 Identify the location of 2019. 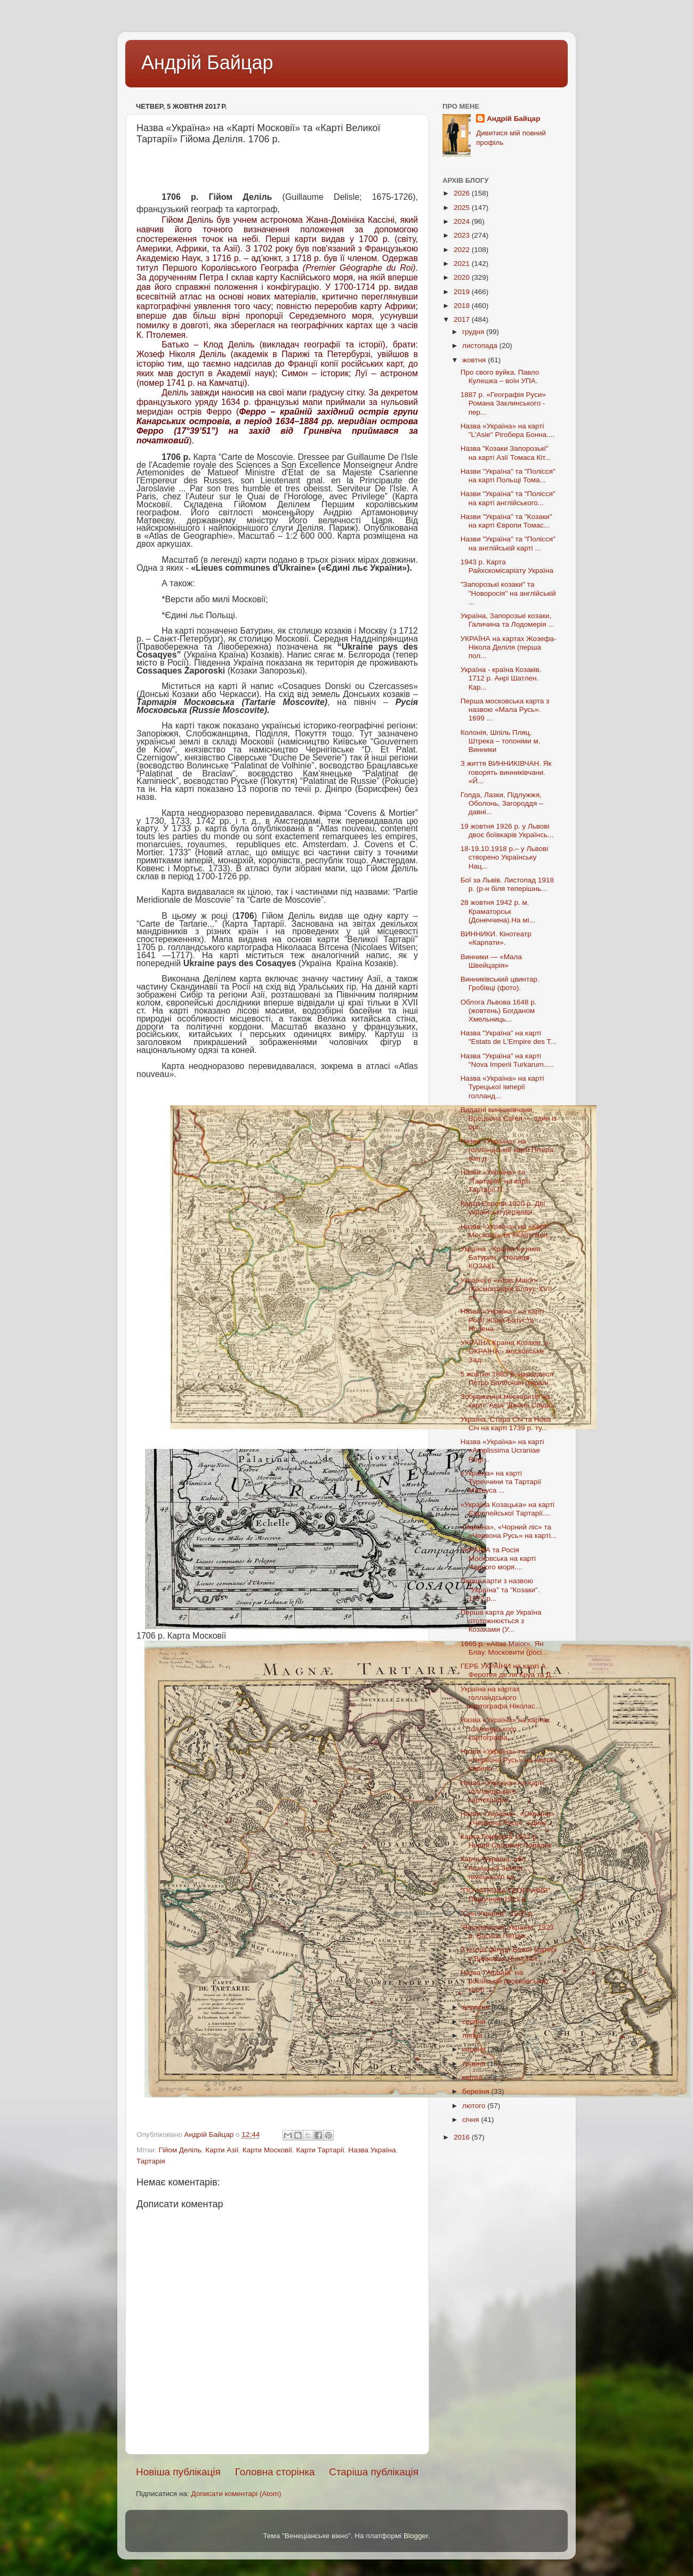
(463, 292).